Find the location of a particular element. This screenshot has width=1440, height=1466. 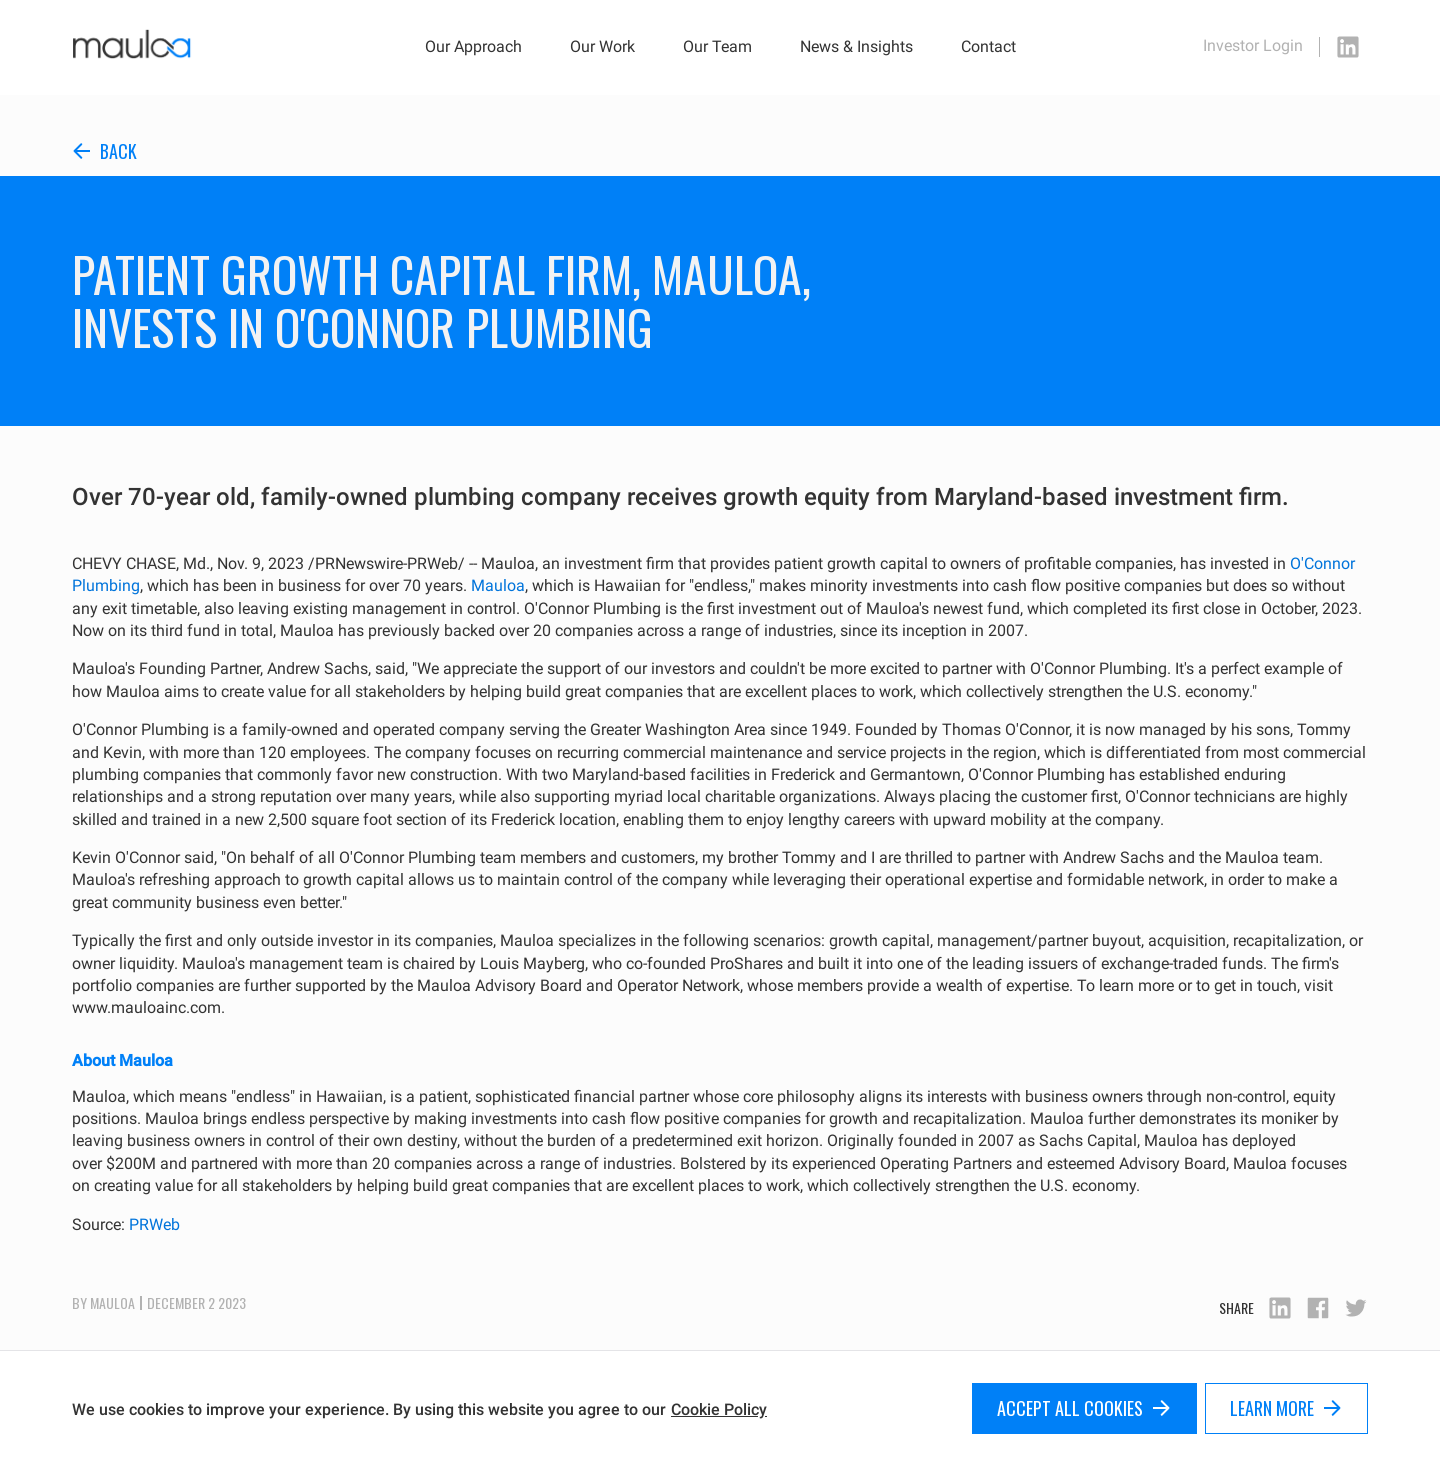

News & Insights is located at coordinates (856, 46).